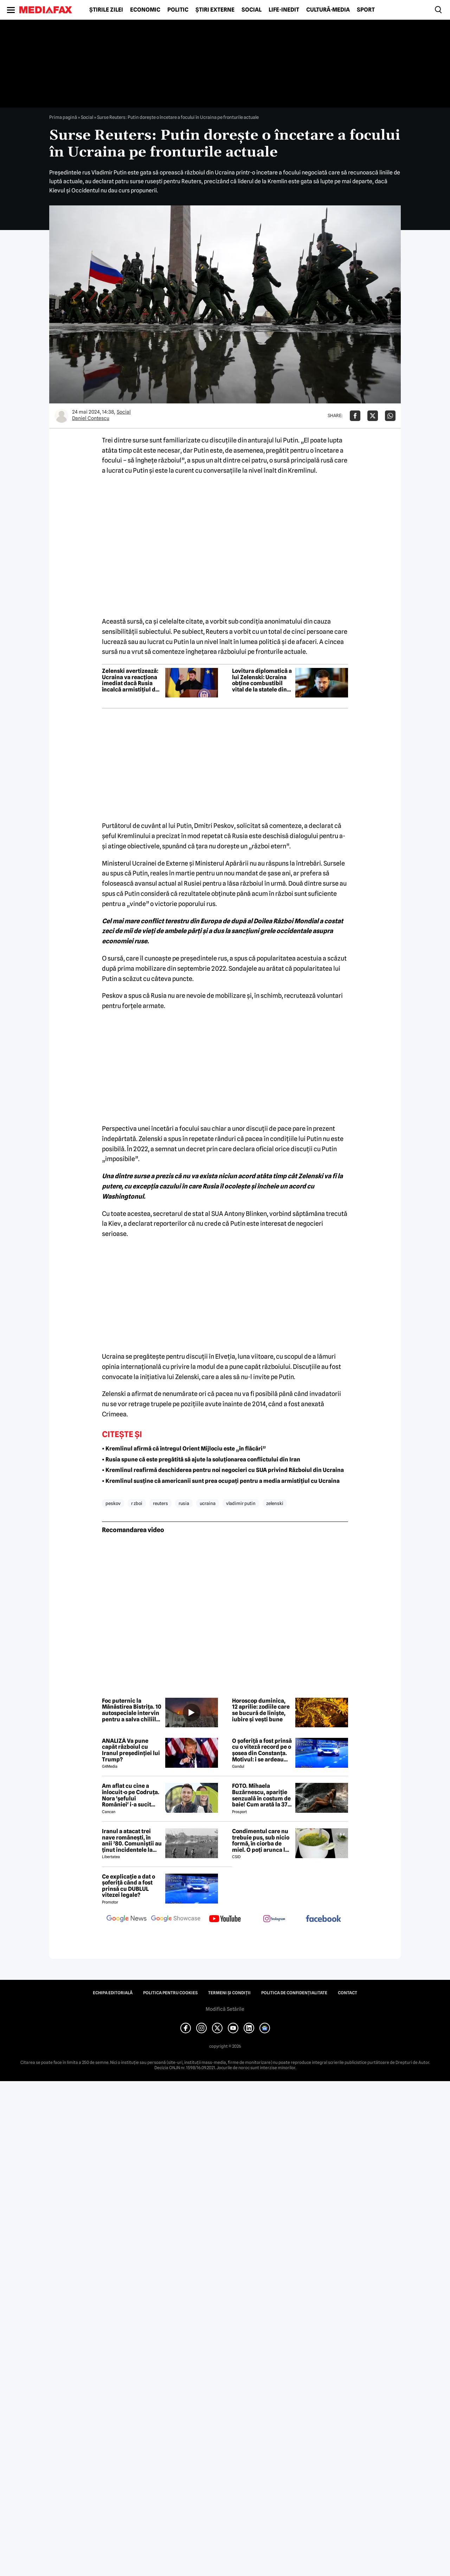  What do you see at coordinates (170, 1992) in the screenshot?
I see `Politica pentru Cookies` at bounding box center [170, 1992].